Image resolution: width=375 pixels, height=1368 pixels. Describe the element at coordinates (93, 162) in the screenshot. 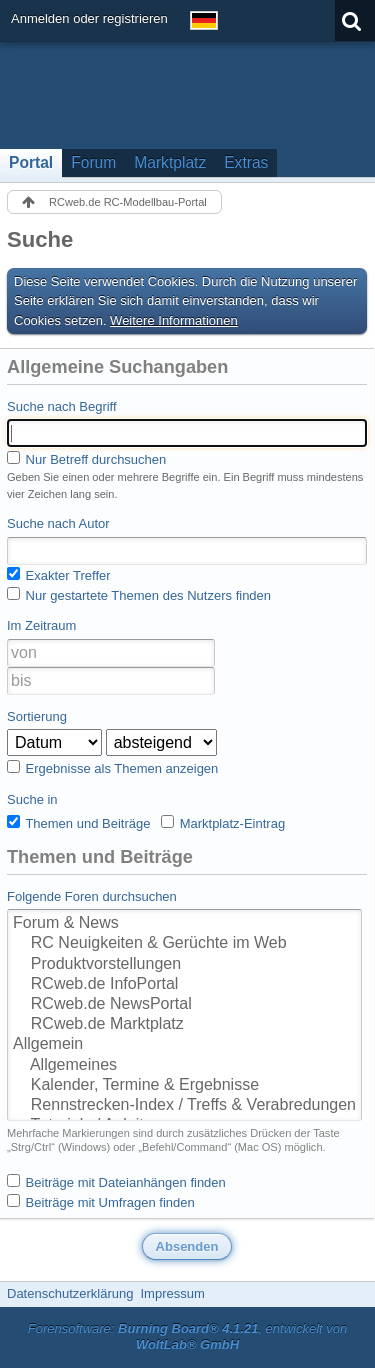

I see `Forum` at that location.